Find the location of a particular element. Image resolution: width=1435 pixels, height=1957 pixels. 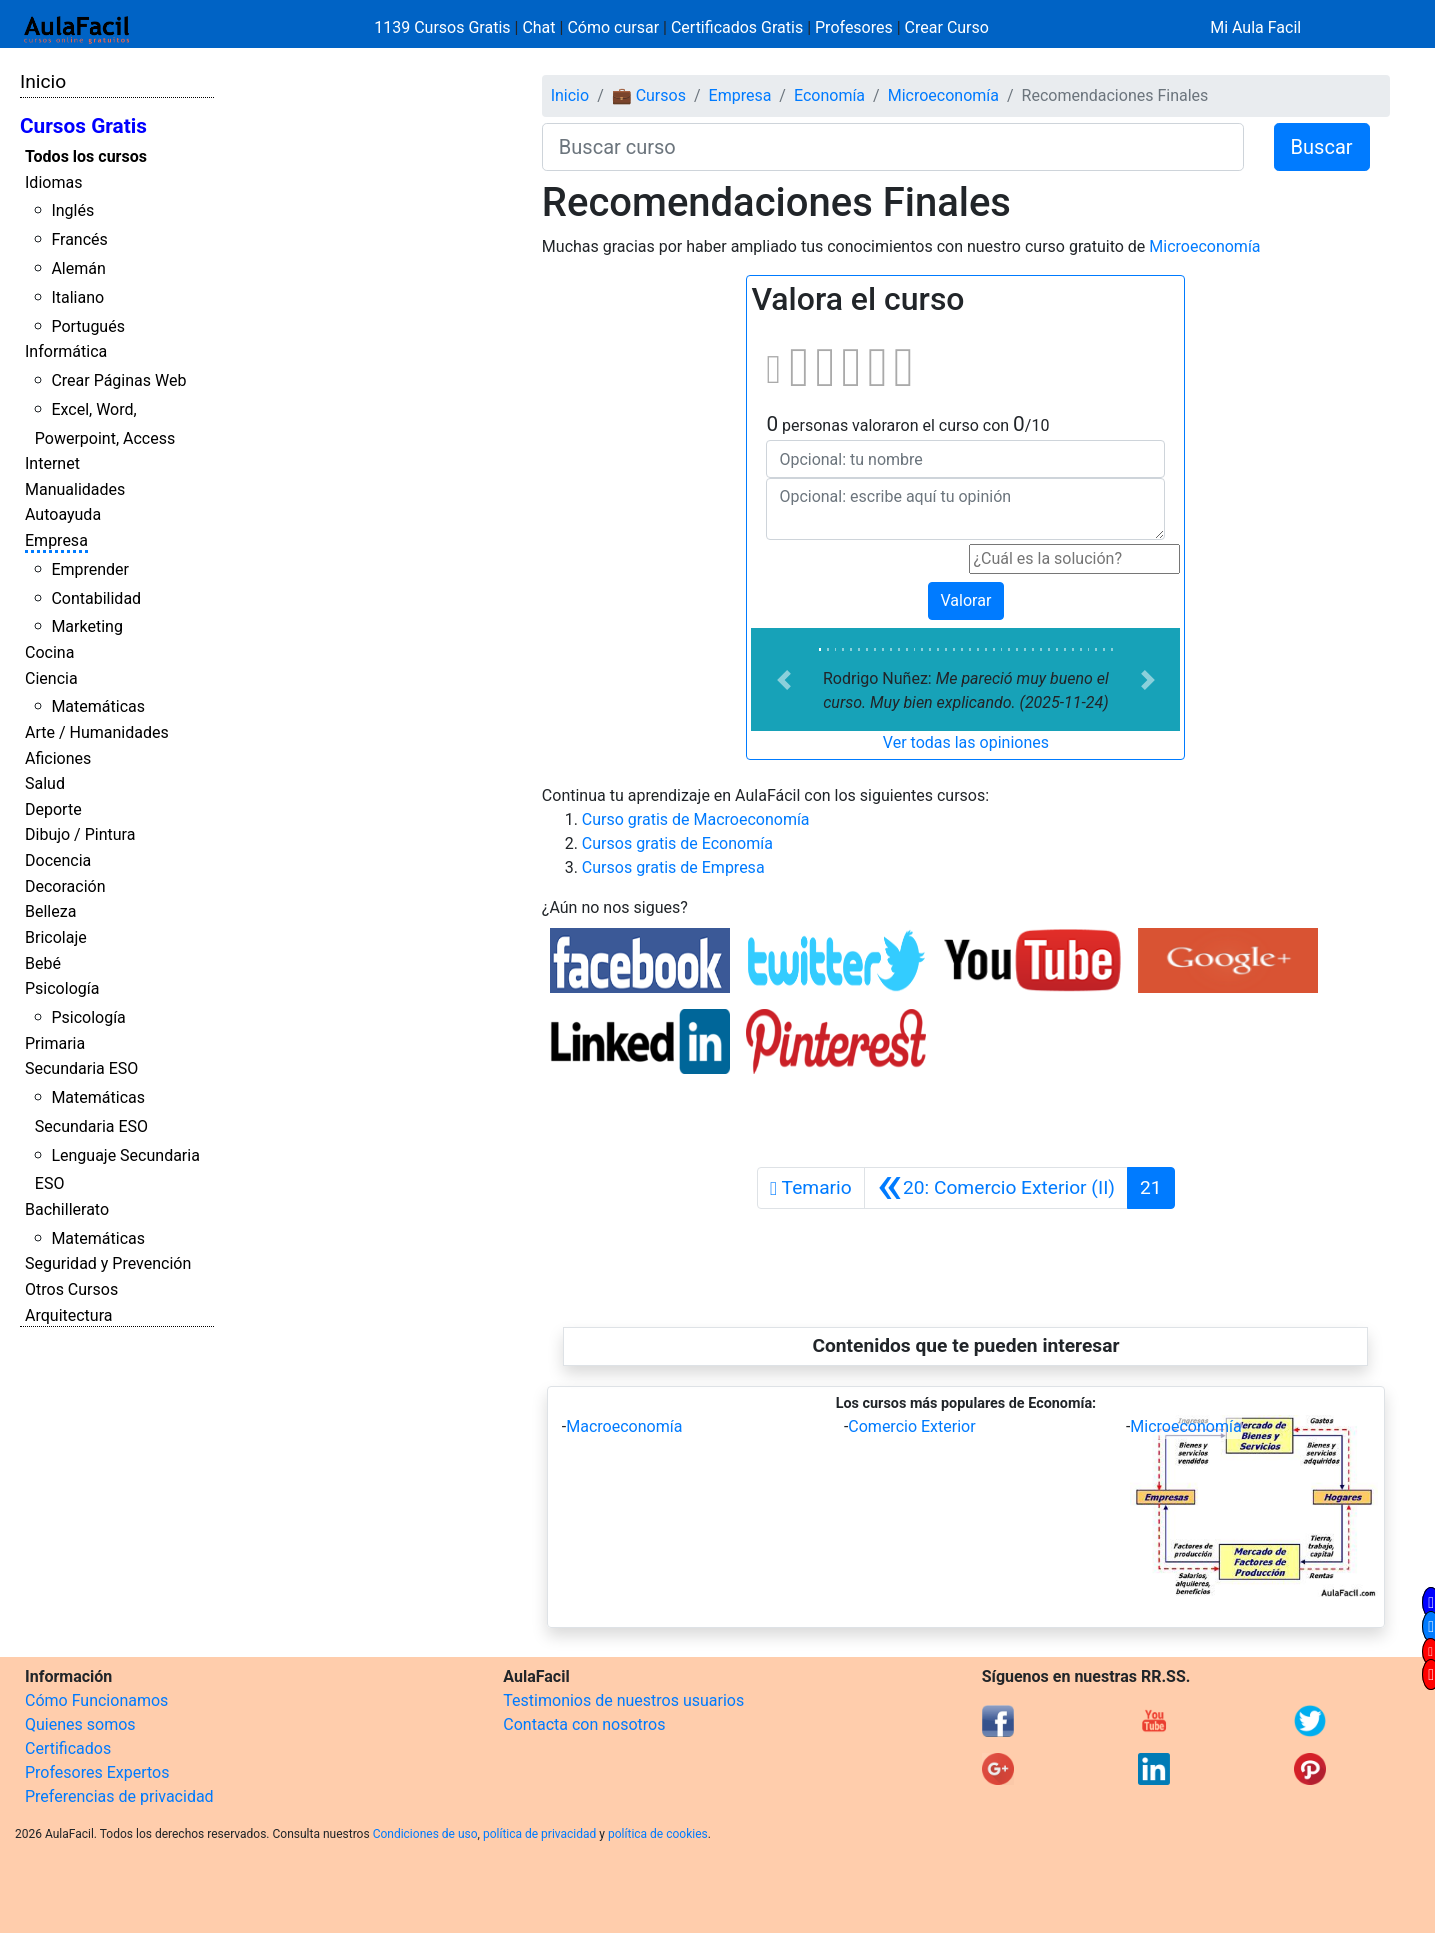

política de cookies is located at coordinates (658, 1834).